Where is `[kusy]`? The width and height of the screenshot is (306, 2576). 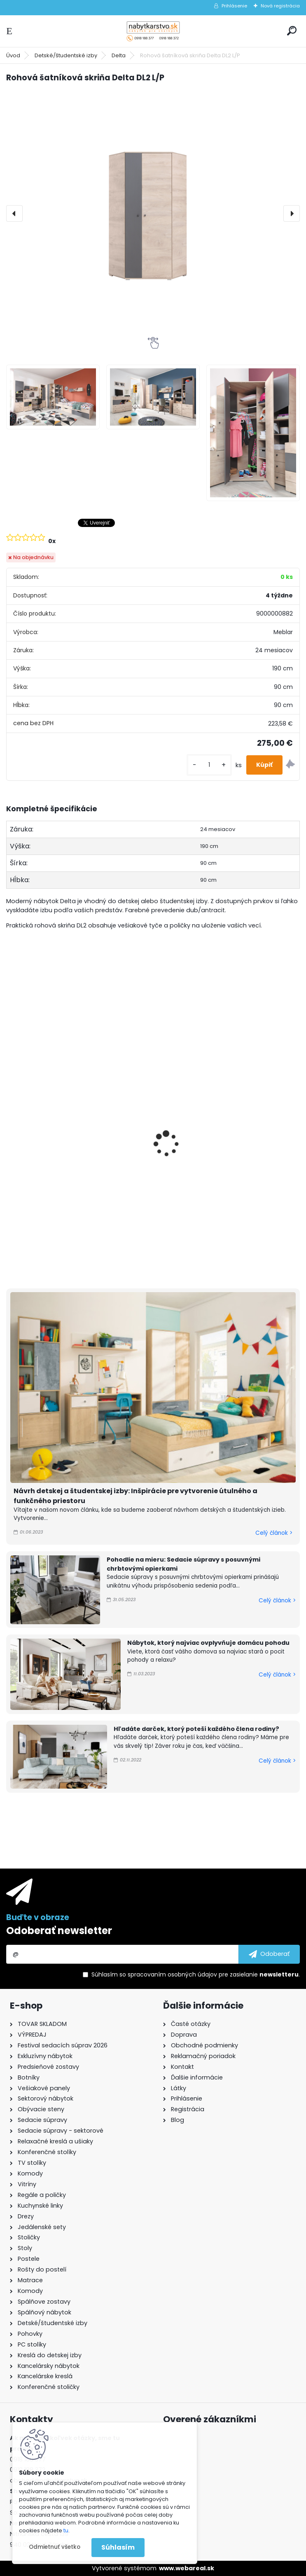 [kusy] is located at coordinates (209, 765).